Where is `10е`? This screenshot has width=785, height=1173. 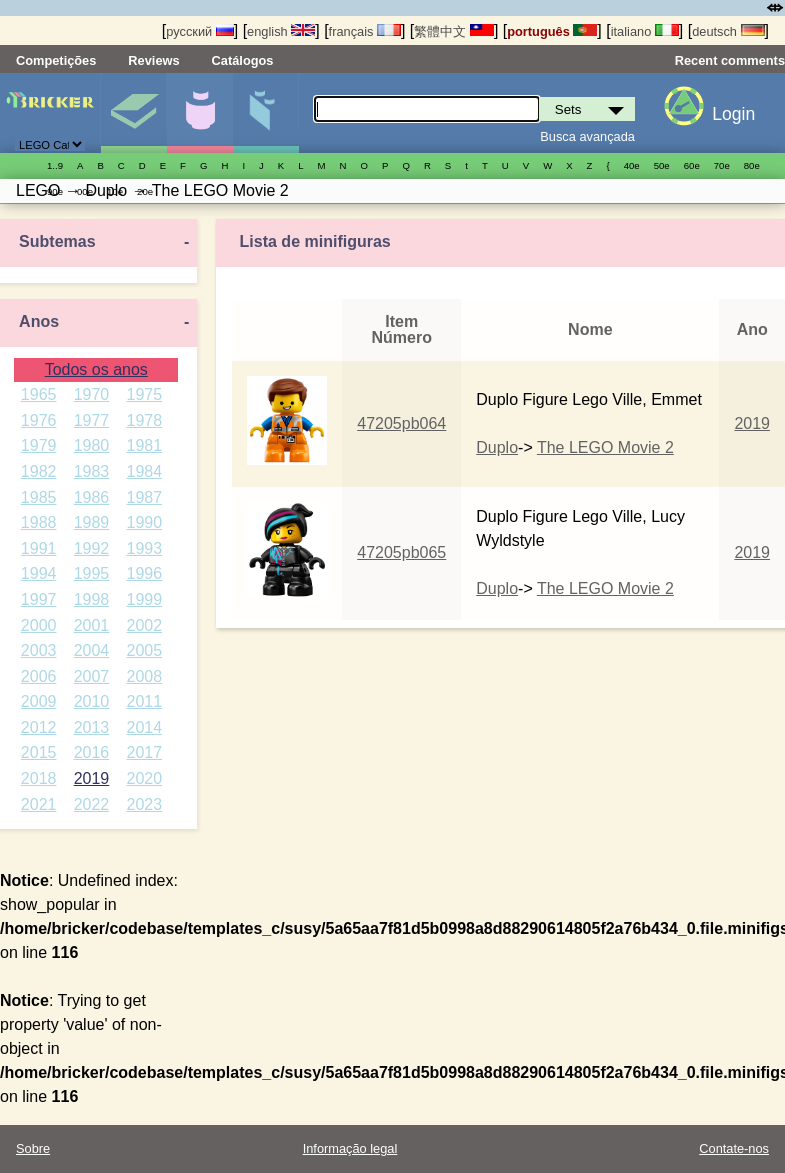 10е is located at coordinates (115, 191).